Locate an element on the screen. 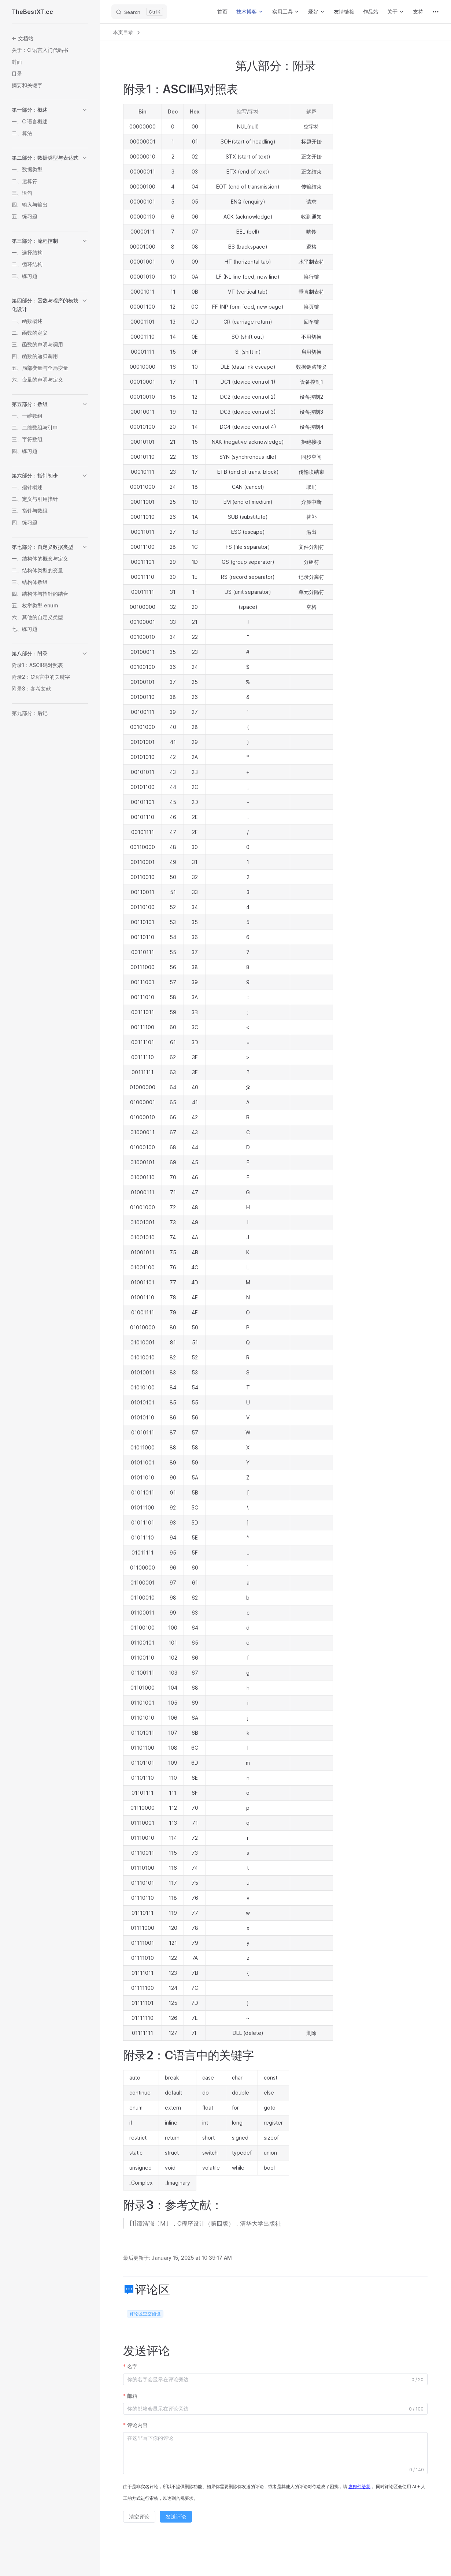 The image size is (451, 2576). 本页目录 is located at coordinates (127, 32).